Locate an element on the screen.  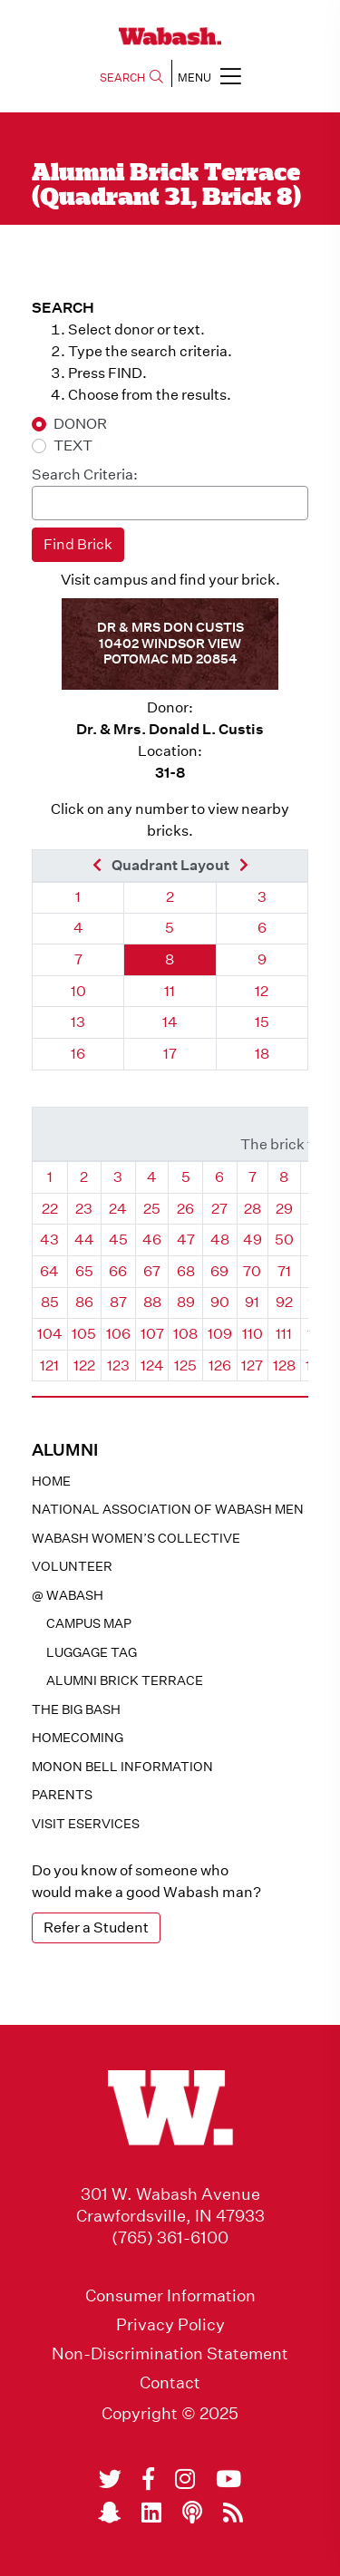
Luggage Tag is located at coordinates (91, 1652).